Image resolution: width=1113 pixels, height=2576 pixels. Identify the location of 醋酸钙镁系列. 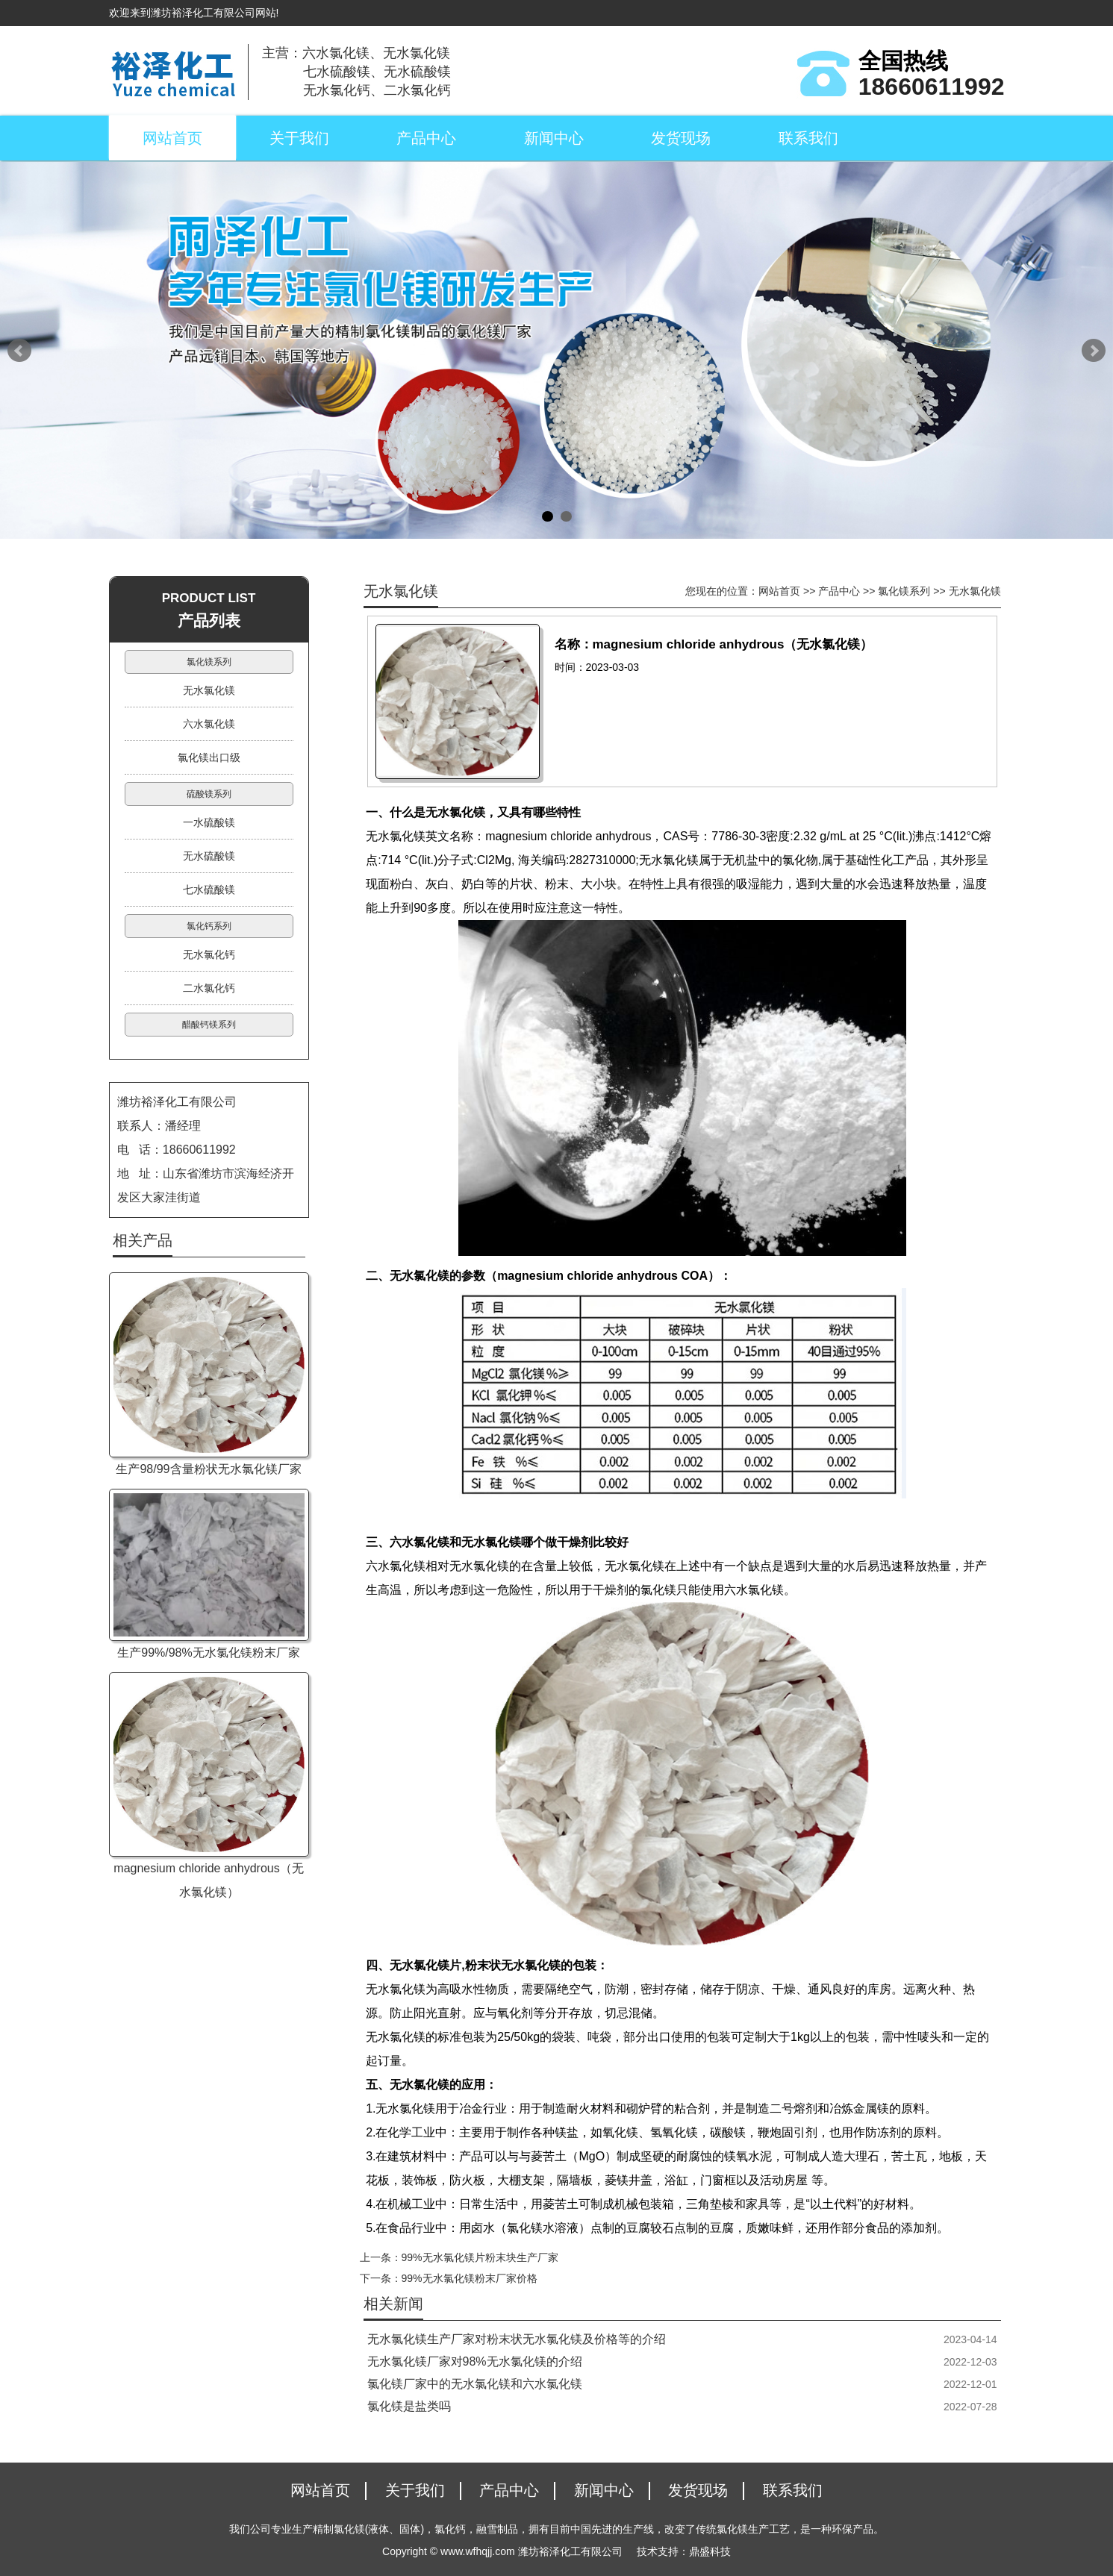
(209, 1024).